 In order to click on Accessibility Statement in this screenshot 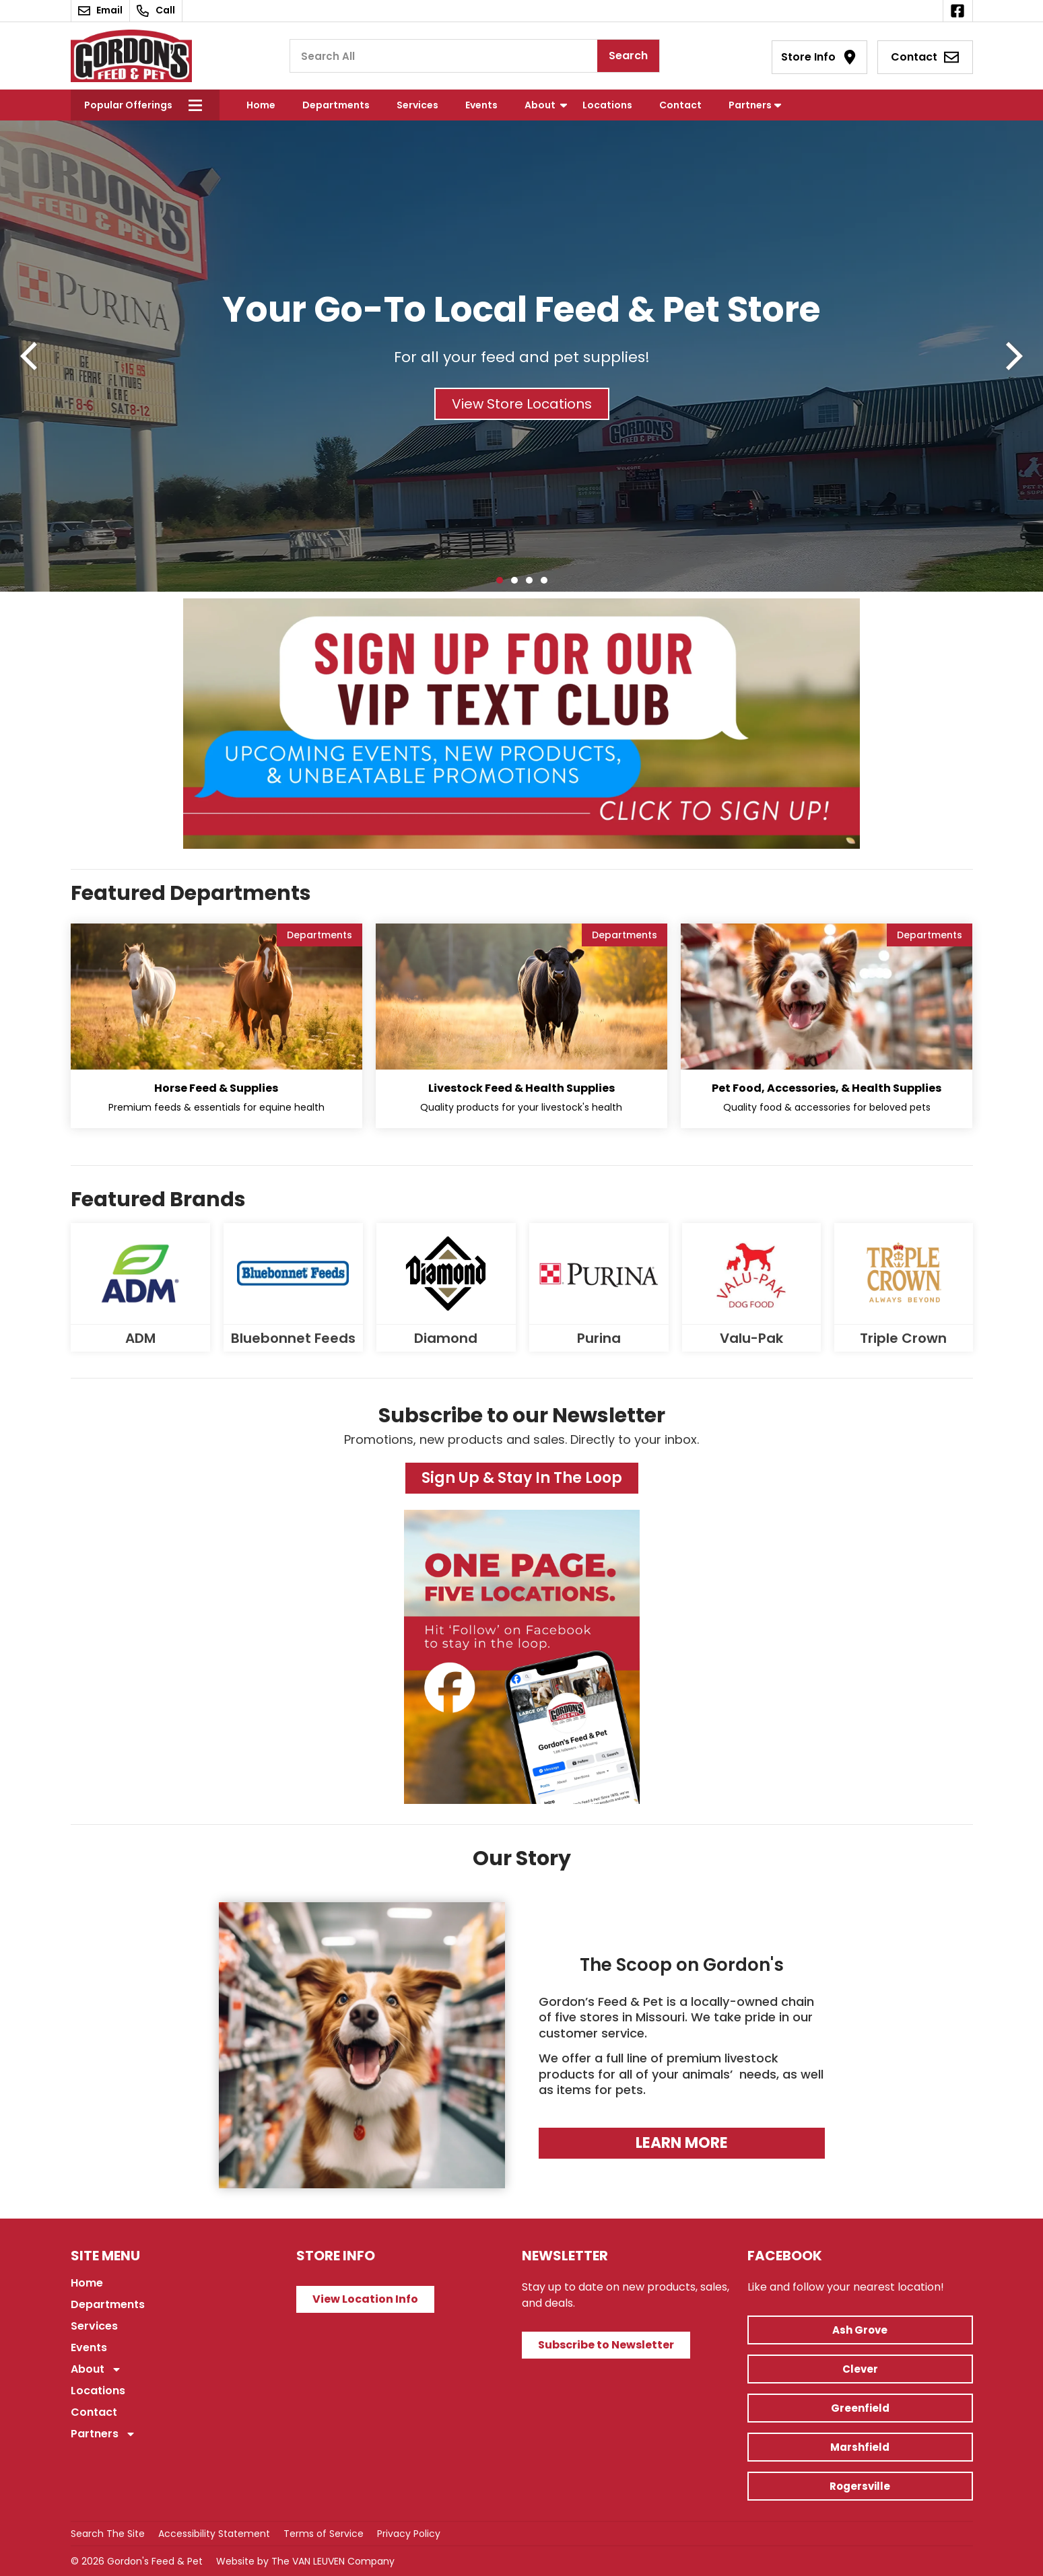, I will do `click(214, 2533)`.